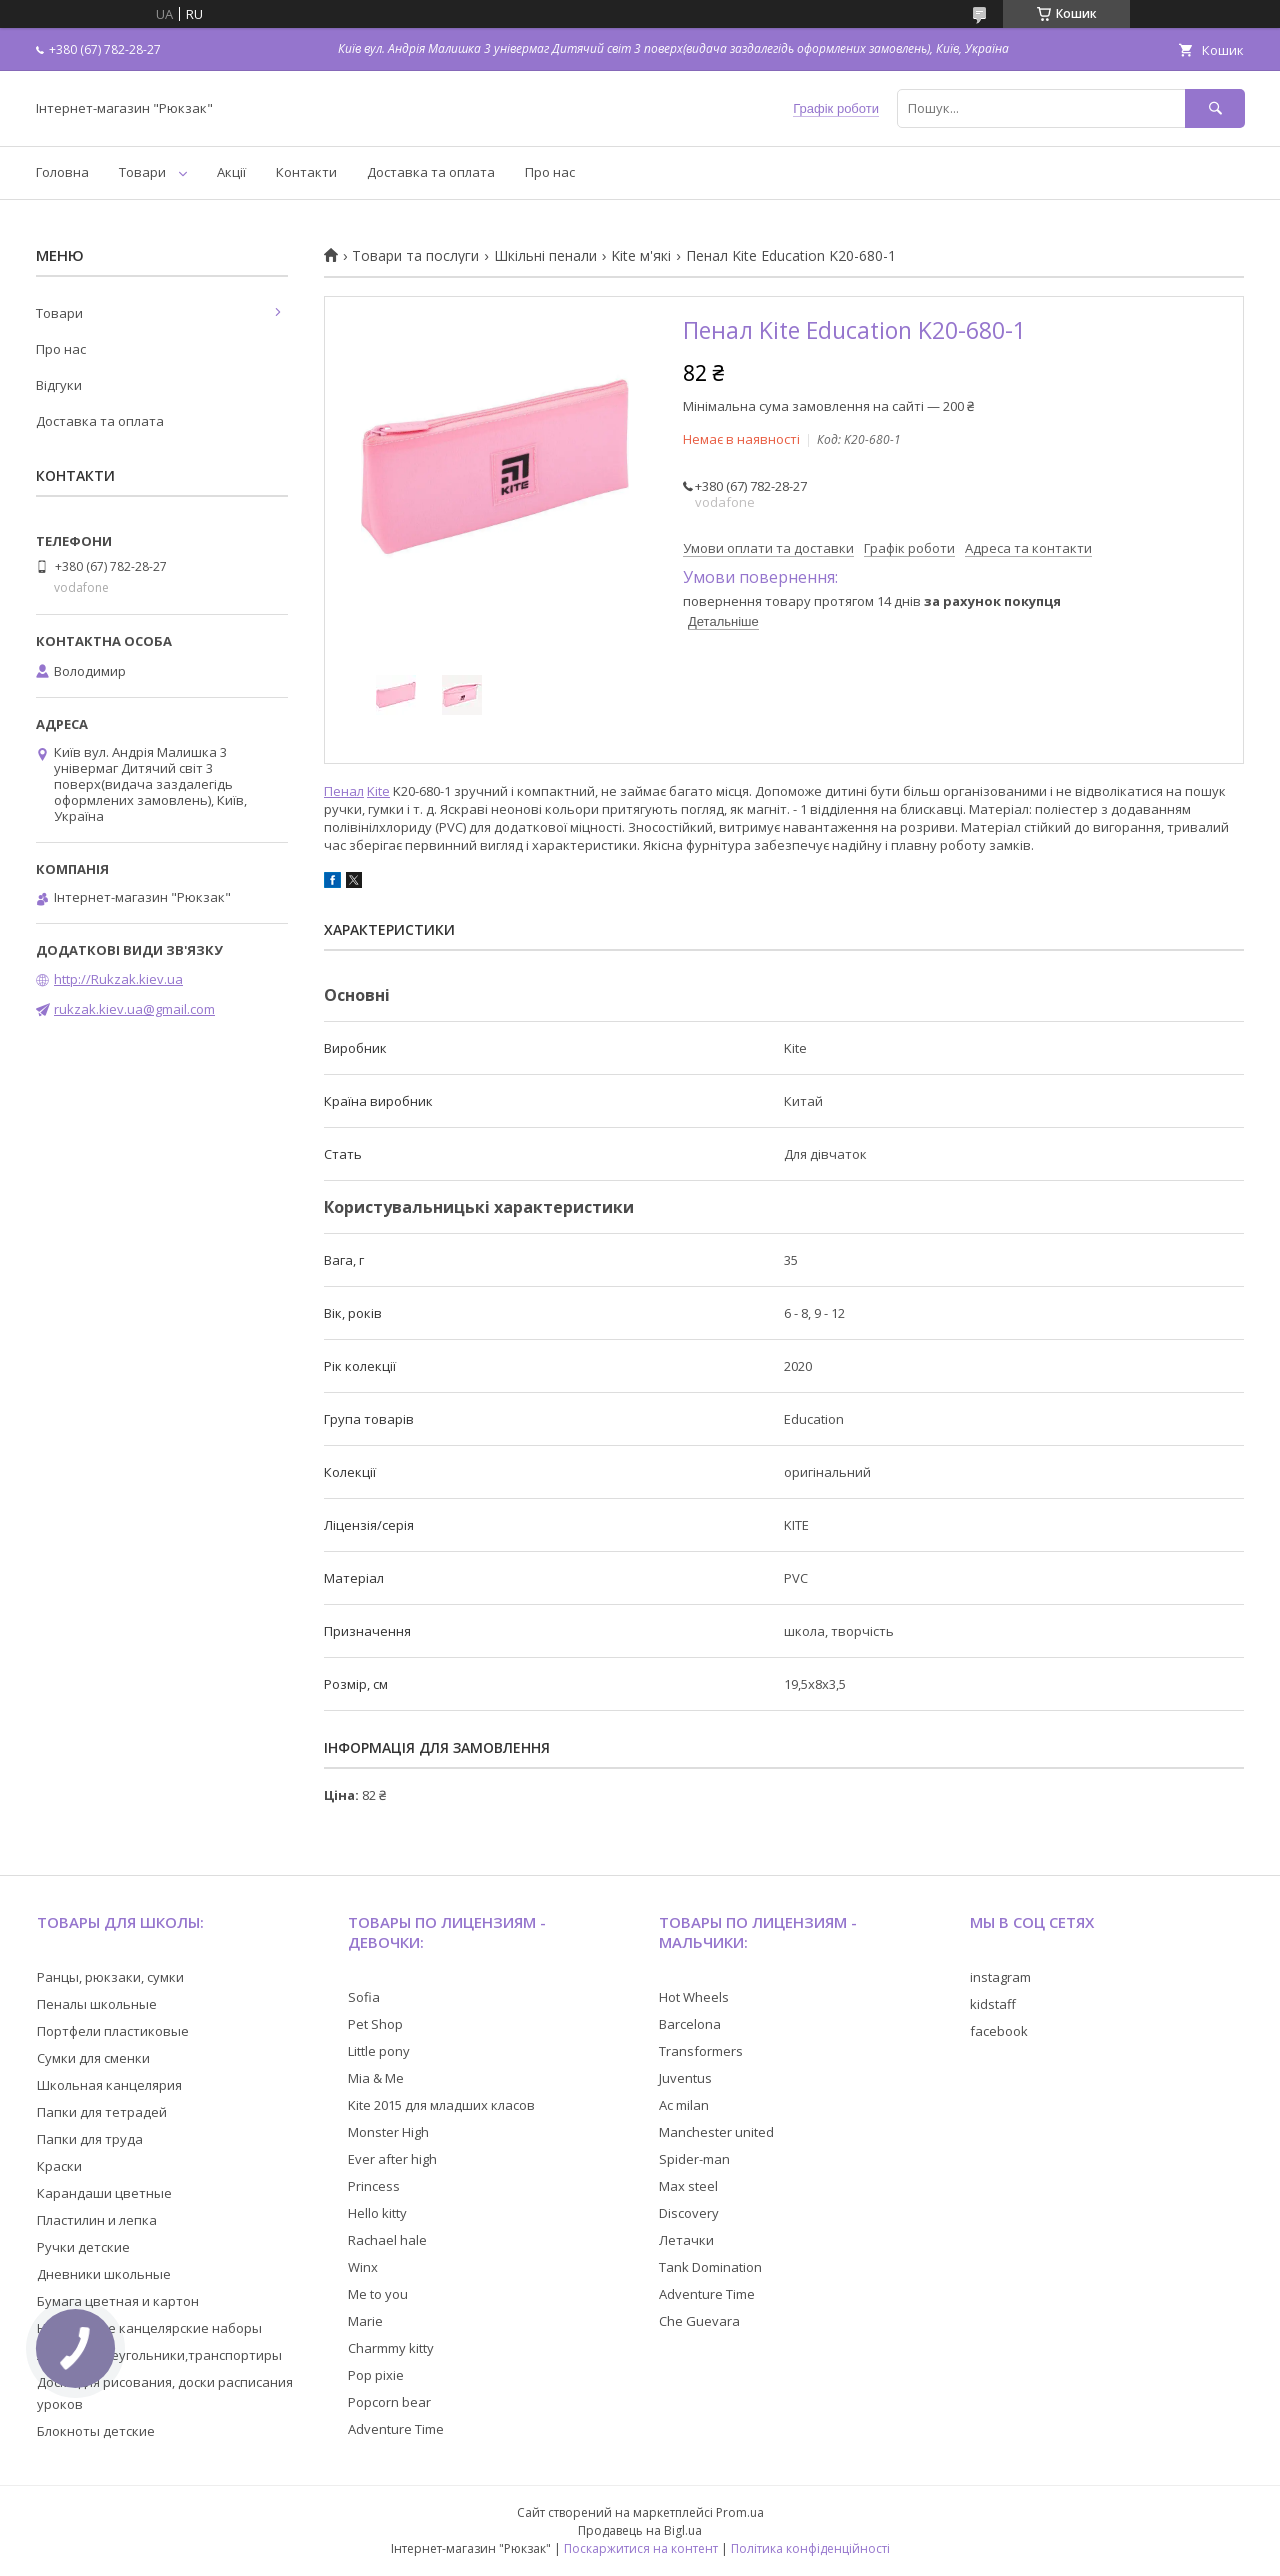 This screenshot has width=1280, height=2576. I want to click on Sofia, so click(364, 1997).